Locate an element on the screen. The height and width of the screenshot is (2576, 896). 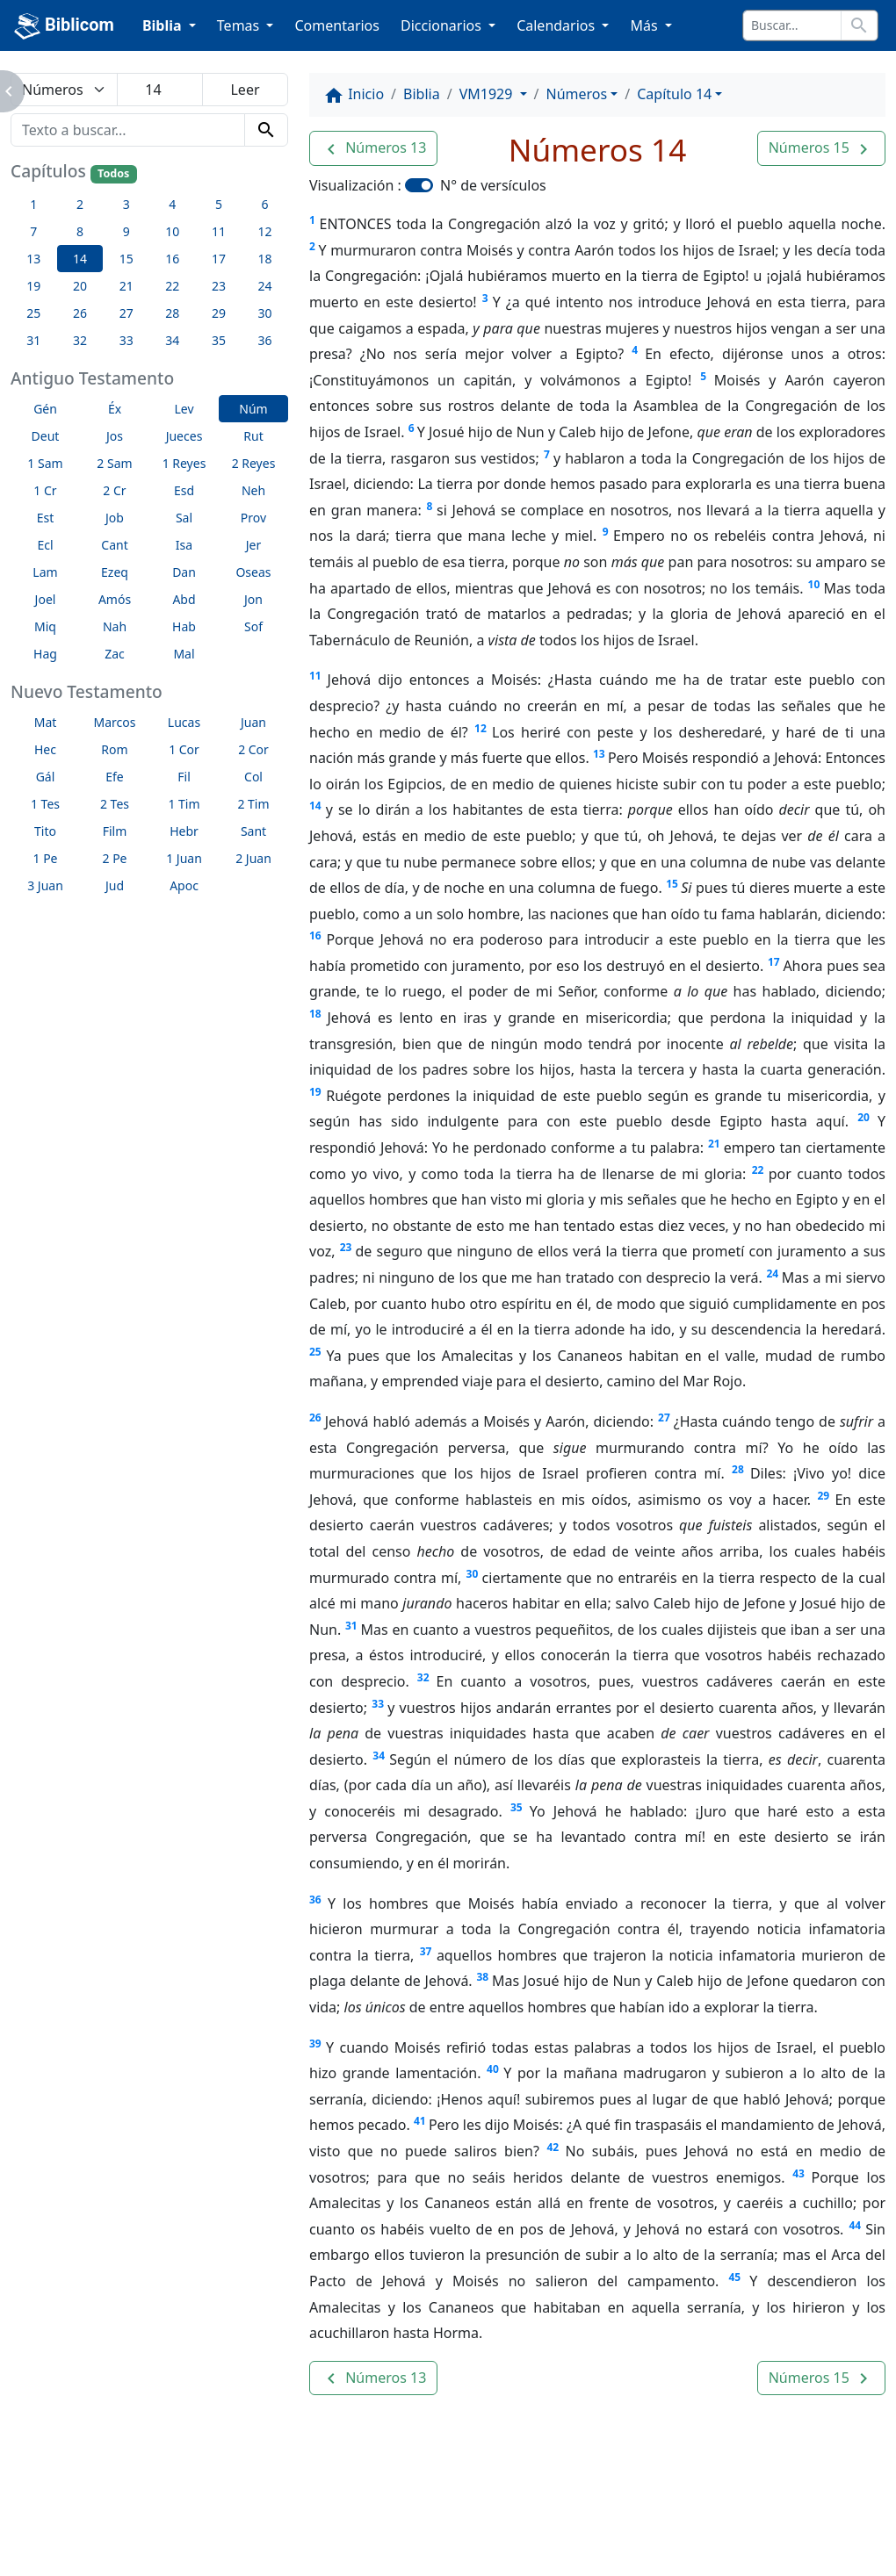
5 [button] is located at coordinates (218, 204).